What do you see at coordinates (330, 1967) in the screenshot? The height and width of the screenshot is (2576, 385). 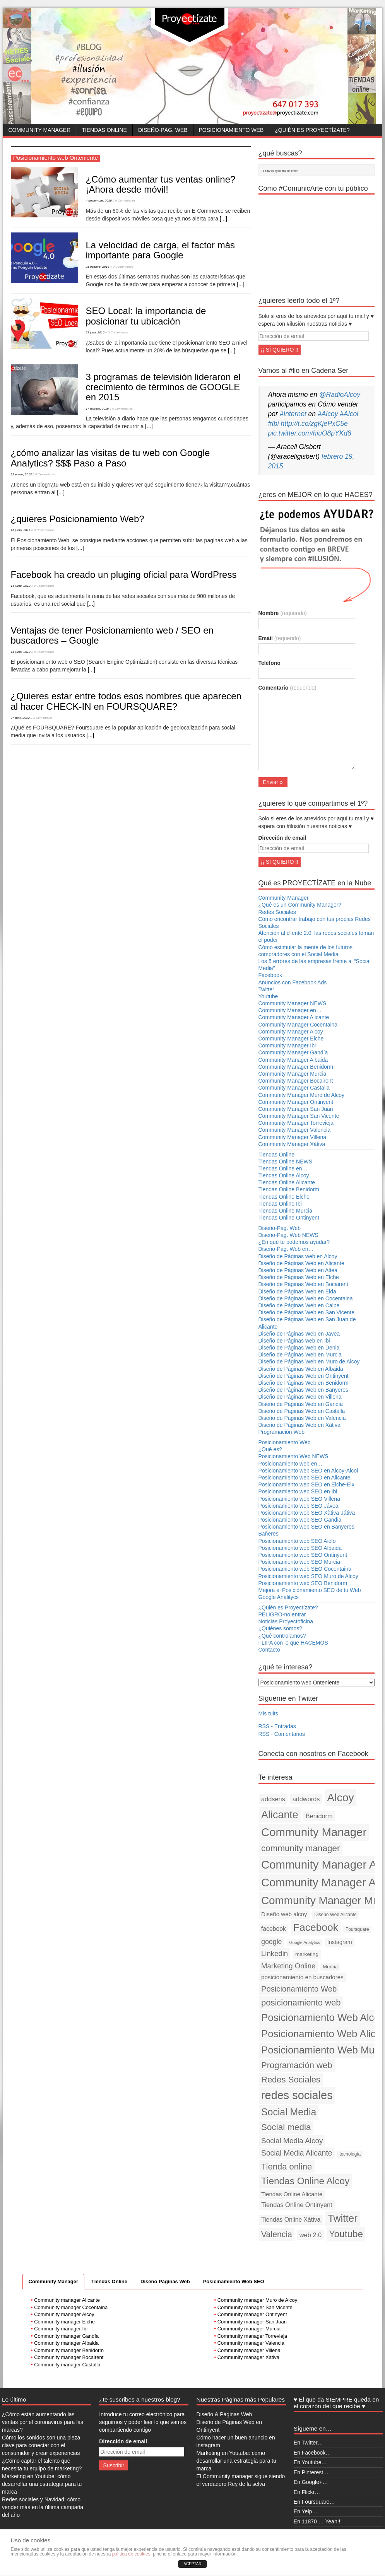 I see `Murcia` at bounding box center [330, 1967].